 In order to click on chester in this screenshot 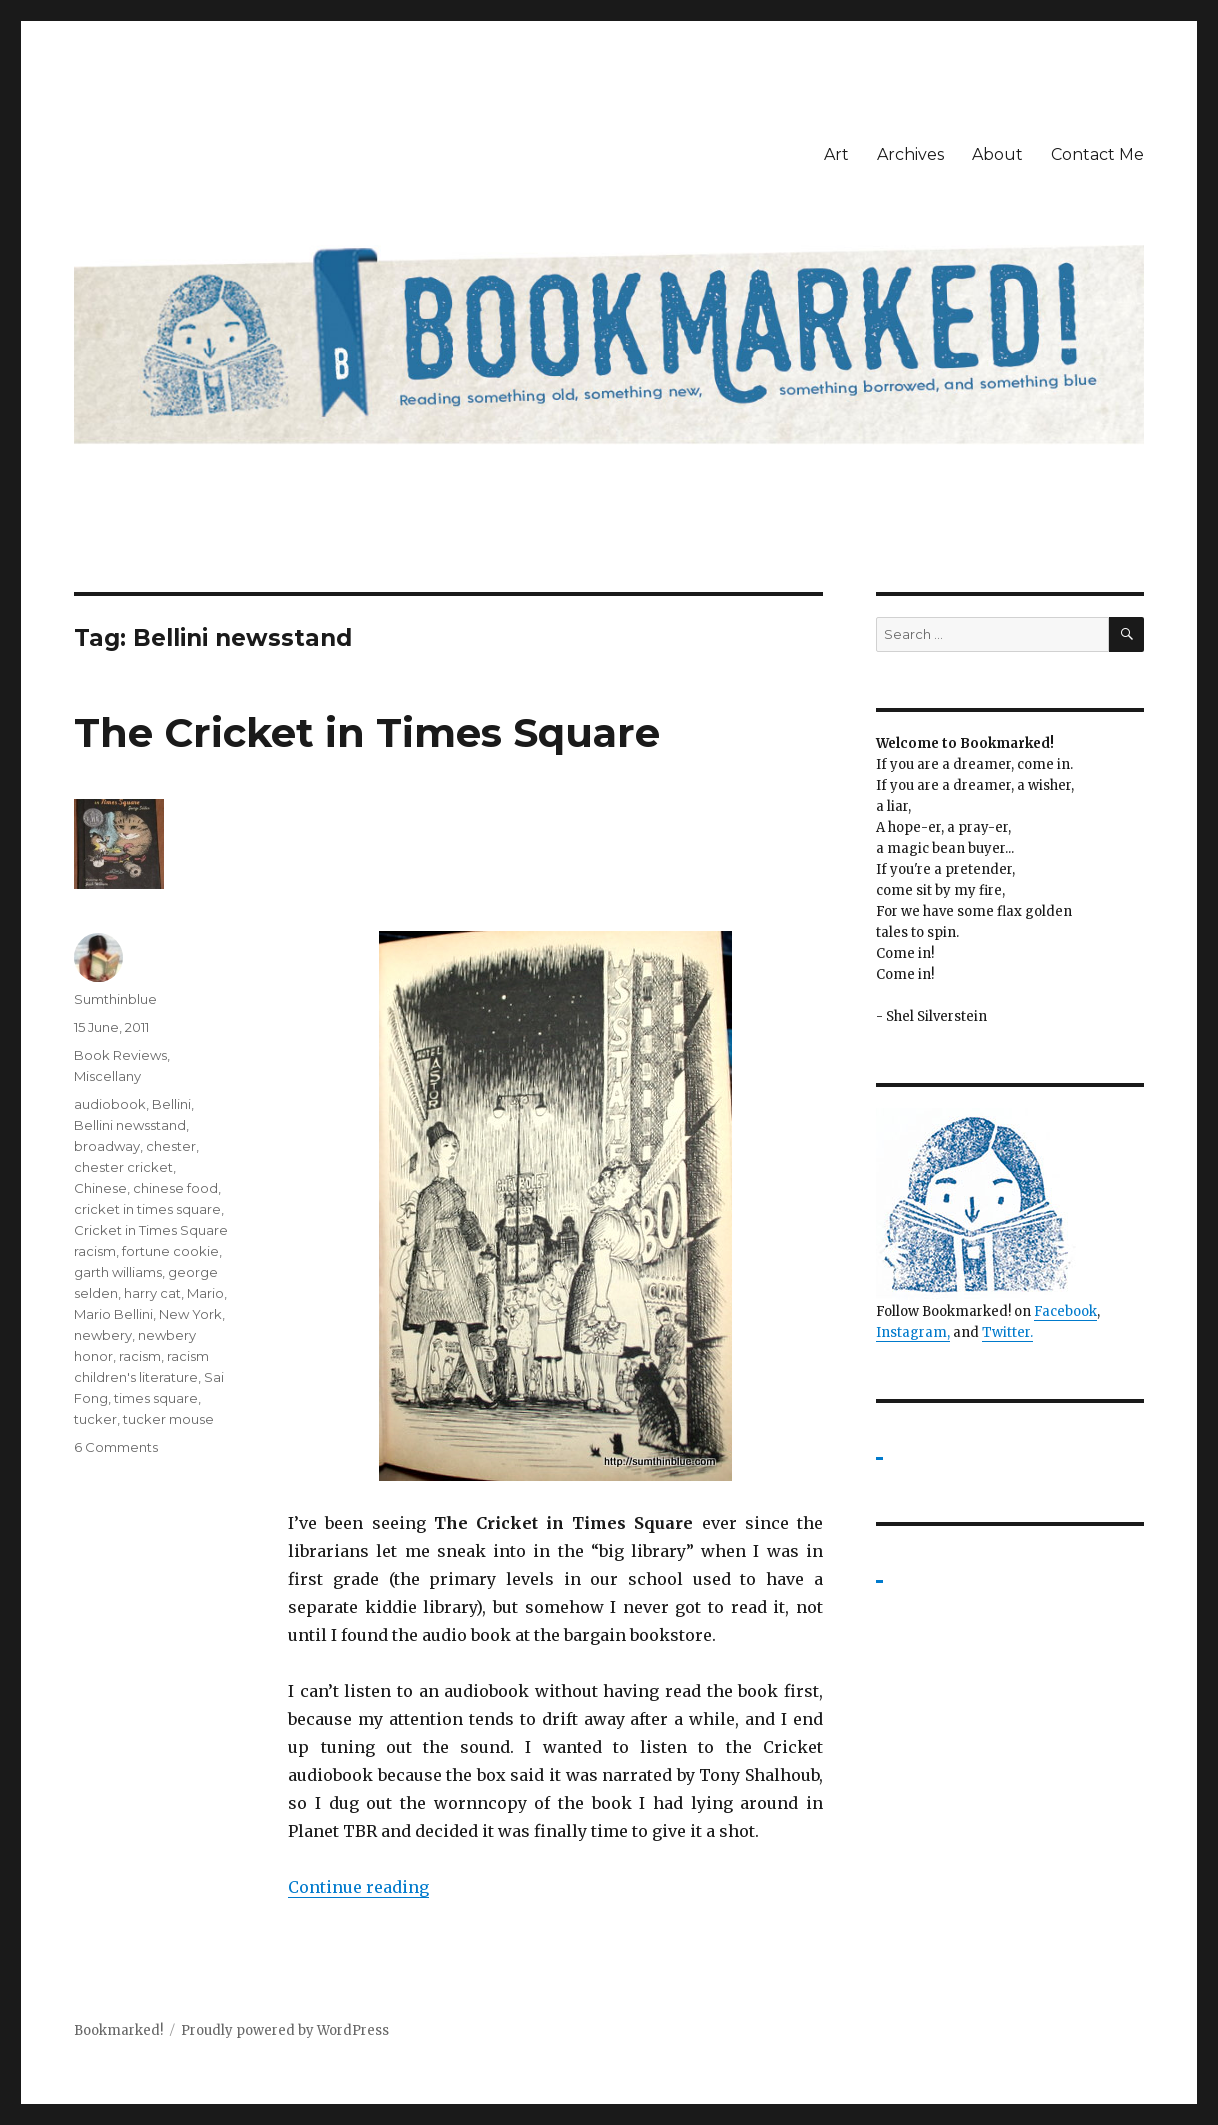, I will do `click(171, 1146)`.